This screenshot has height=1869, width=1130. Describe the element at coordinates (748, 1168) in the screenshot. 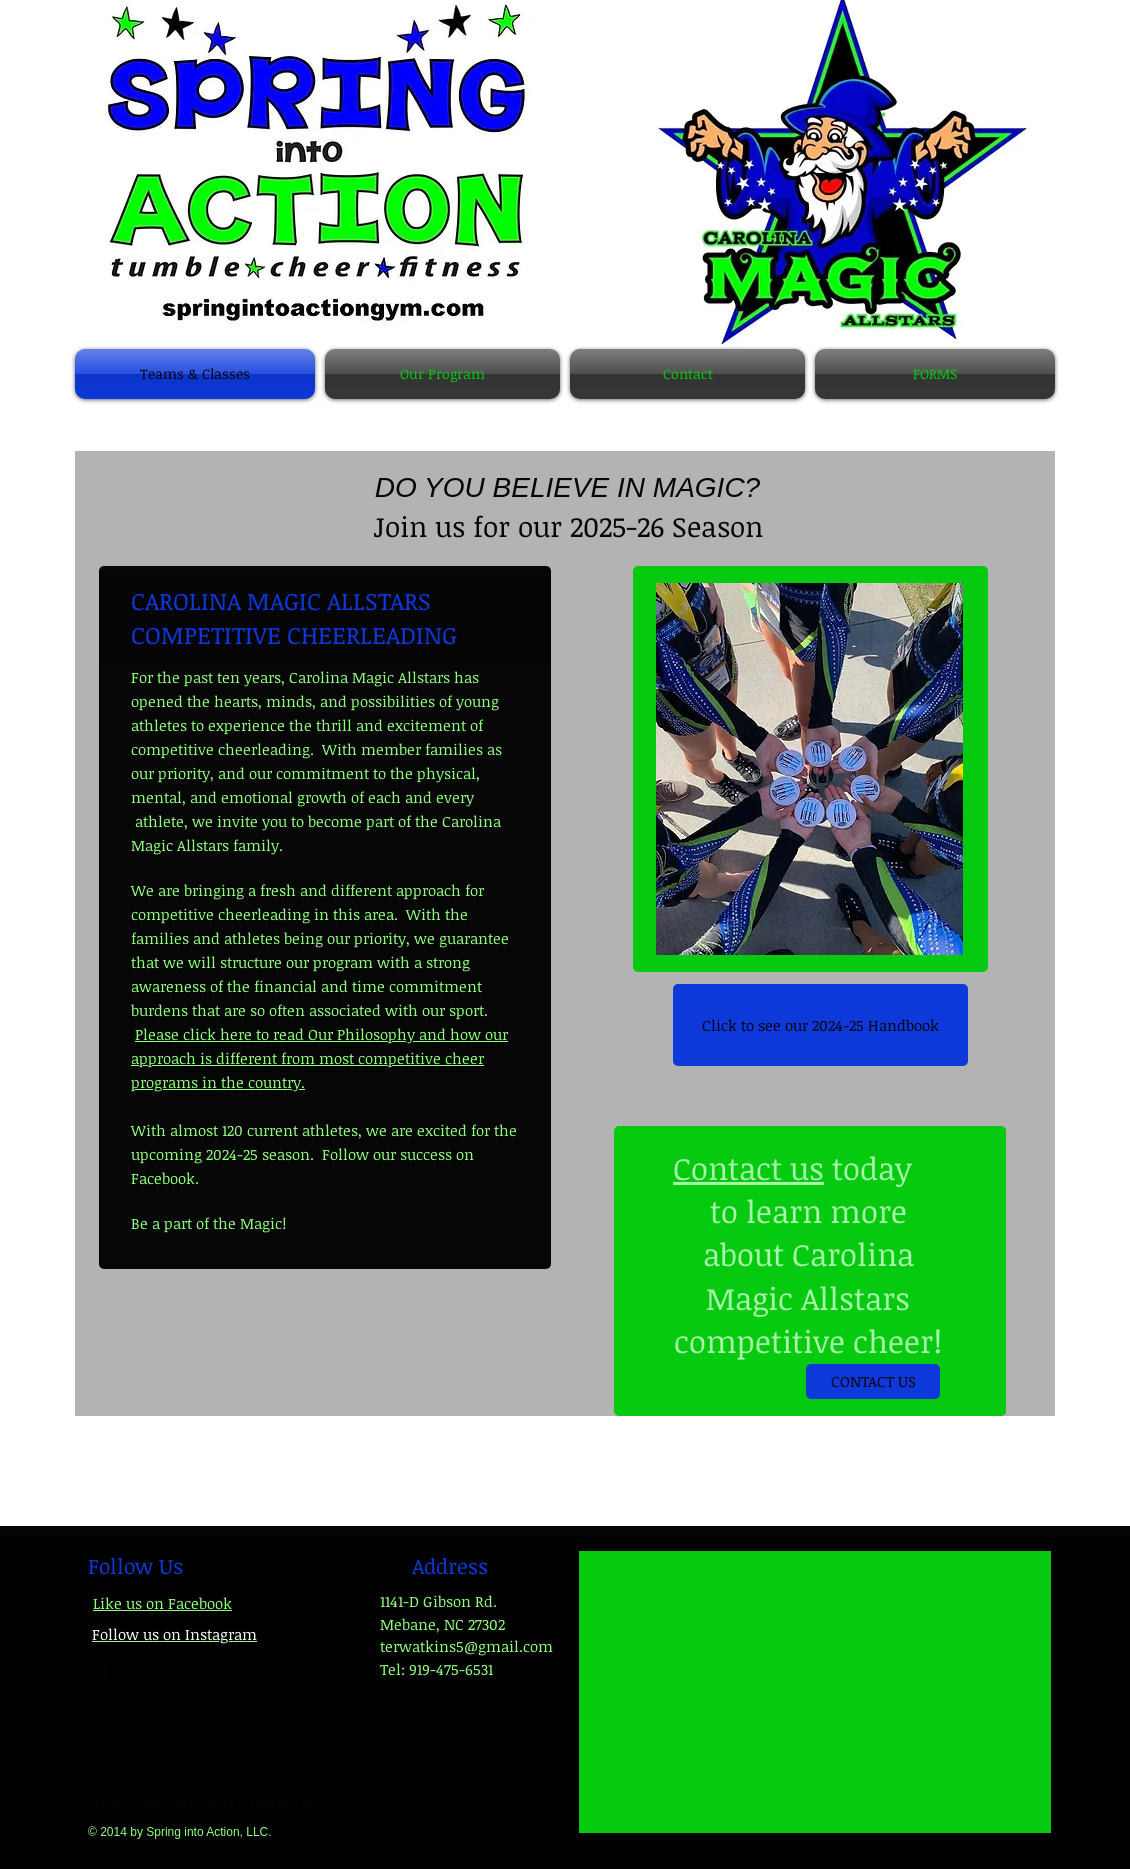

I see `Contact us` at that location.